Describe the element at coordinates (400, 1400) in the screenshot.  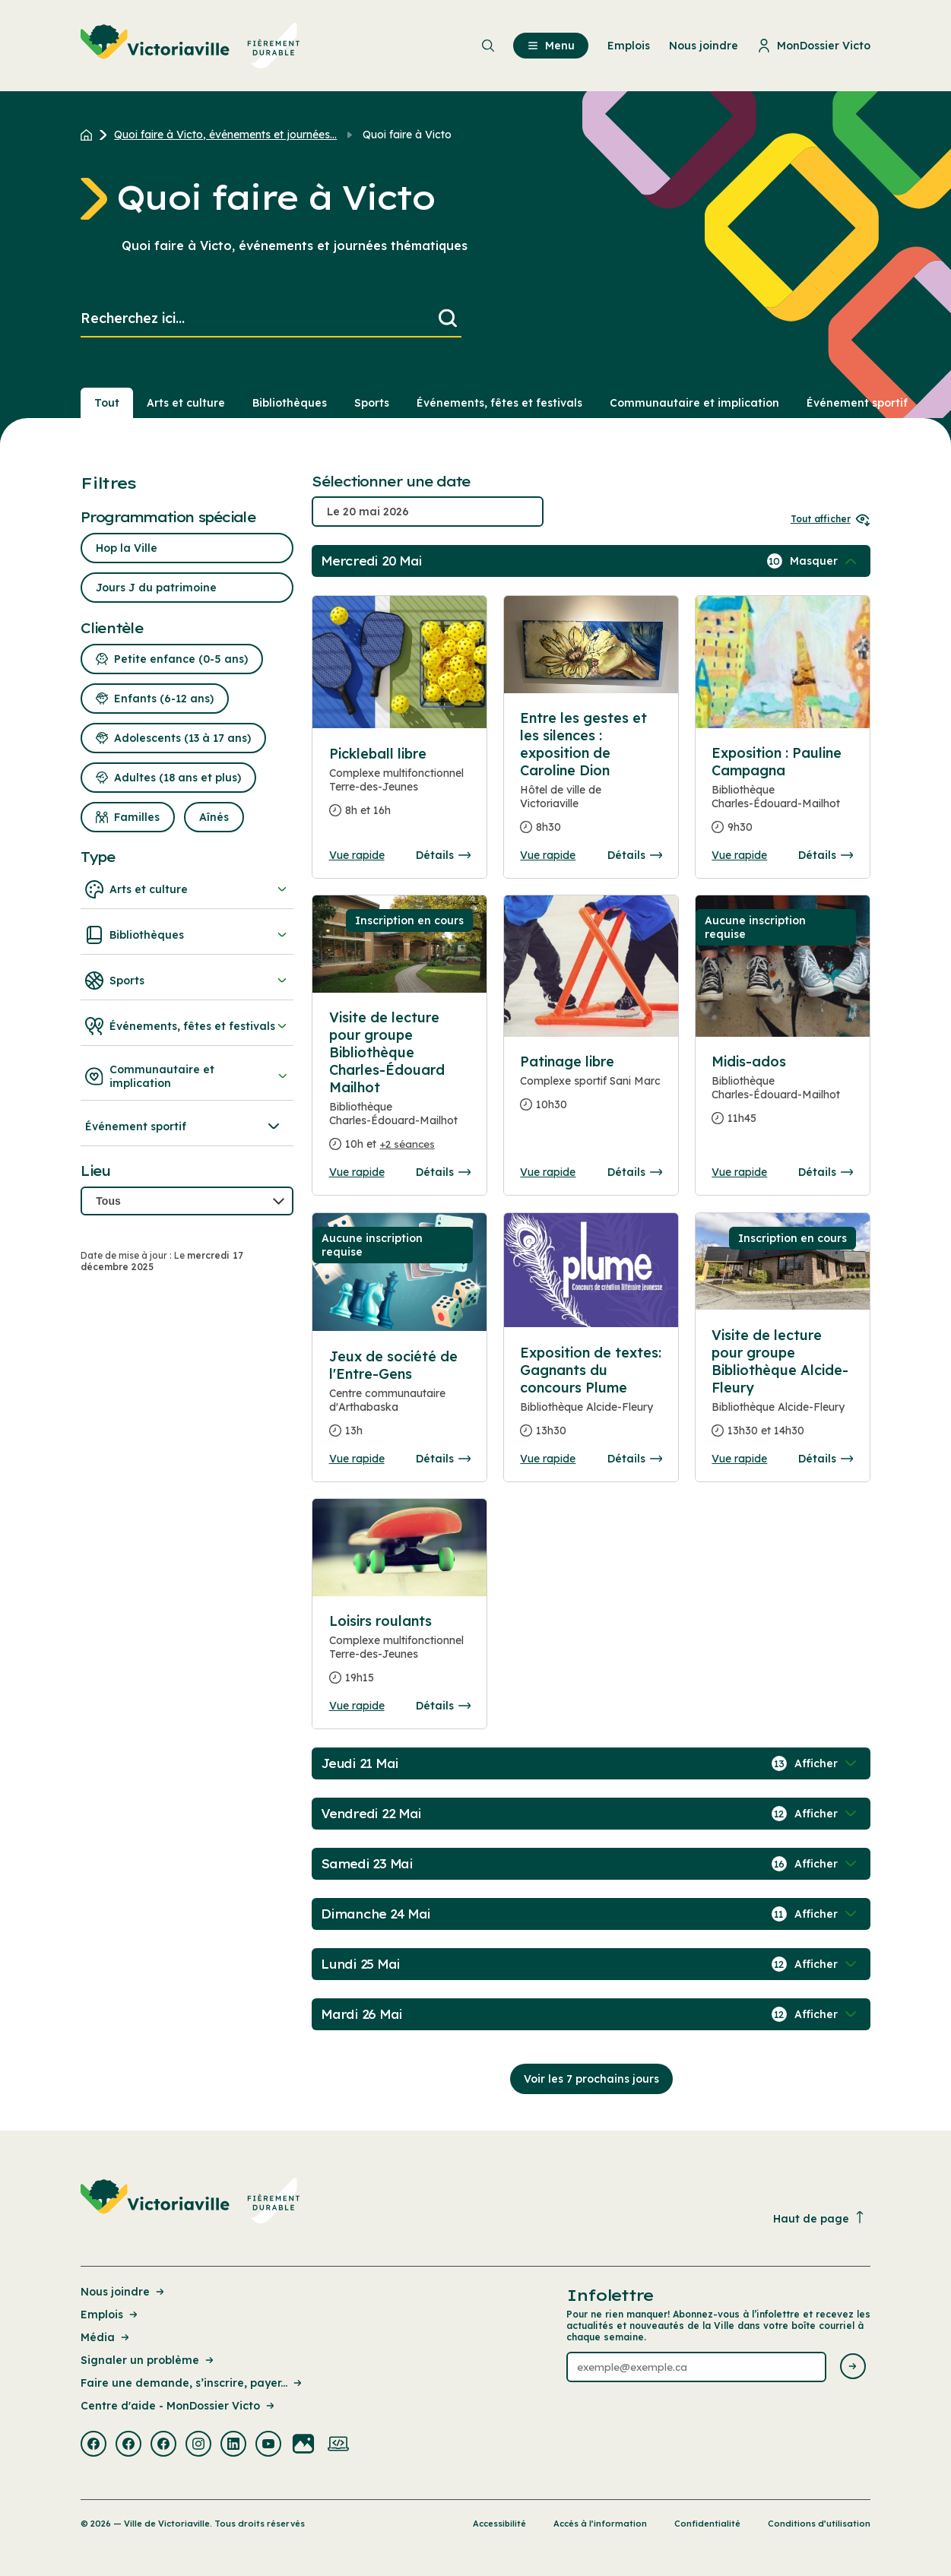
I see `[Consulter la page complete des détails pour Jeux de société de l'Entre-Gens]` at that location.